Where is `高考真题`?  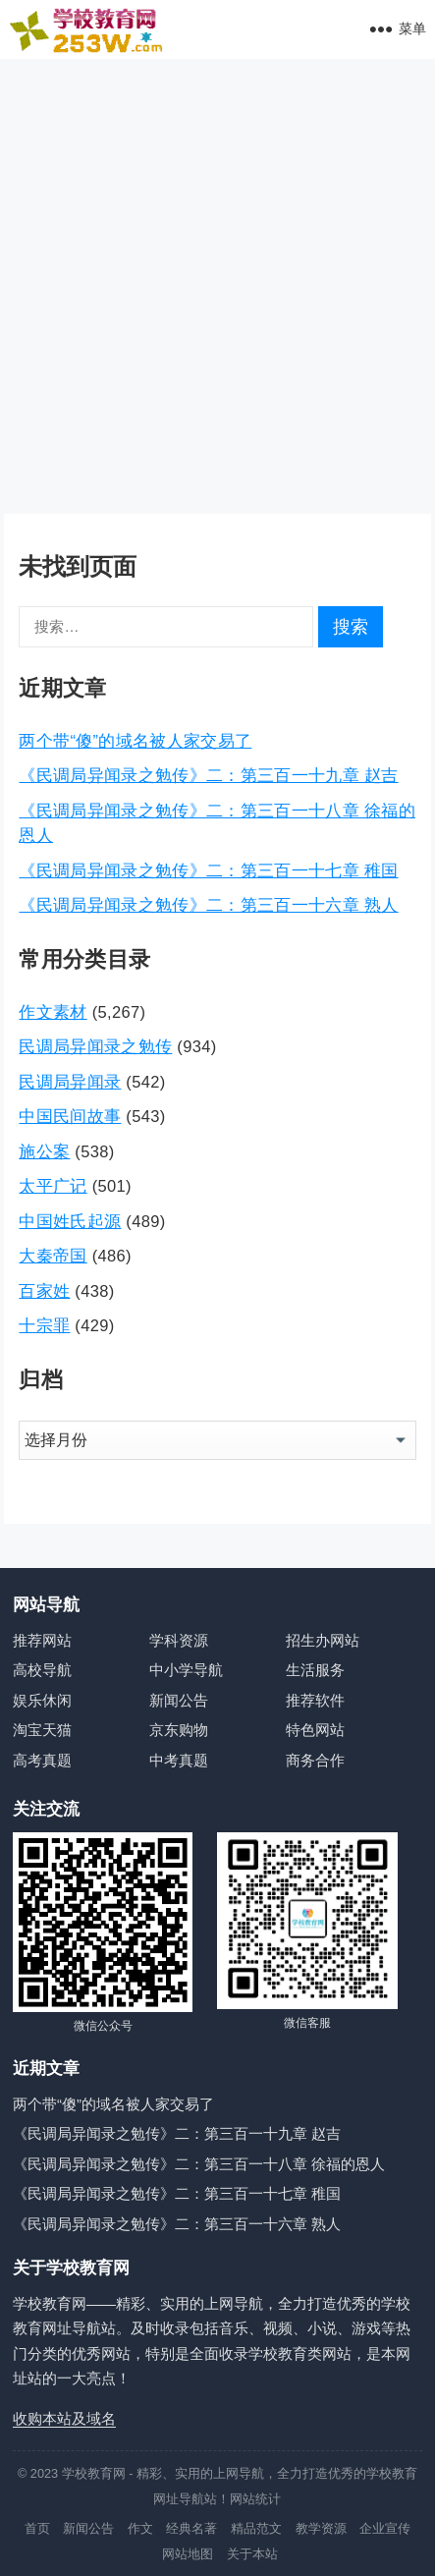
高考真题 is located at coordinates (42, 1760).